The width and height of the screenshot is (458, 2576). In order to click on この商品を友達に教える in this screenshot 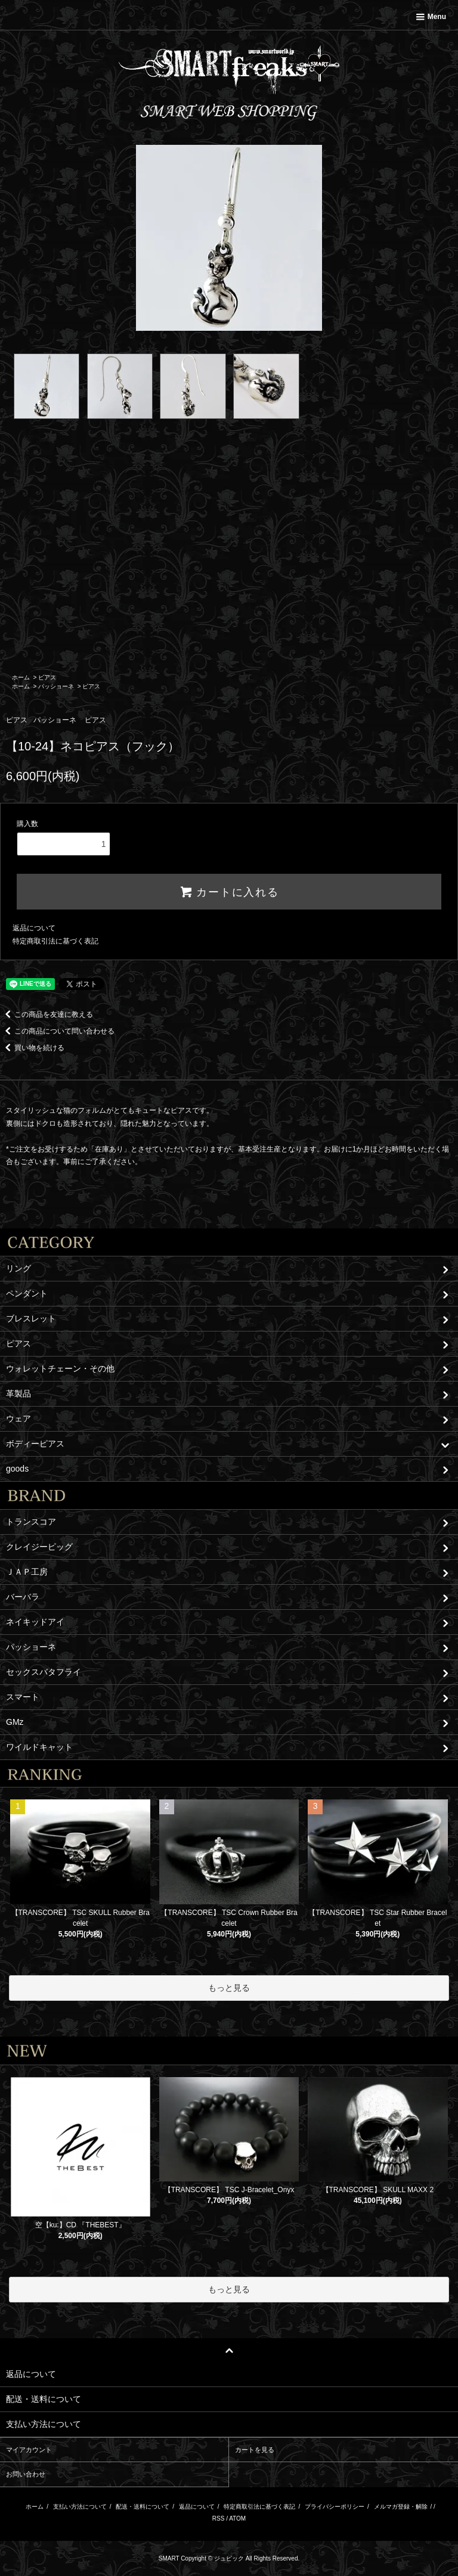, I will do `click(46, 1014)`.